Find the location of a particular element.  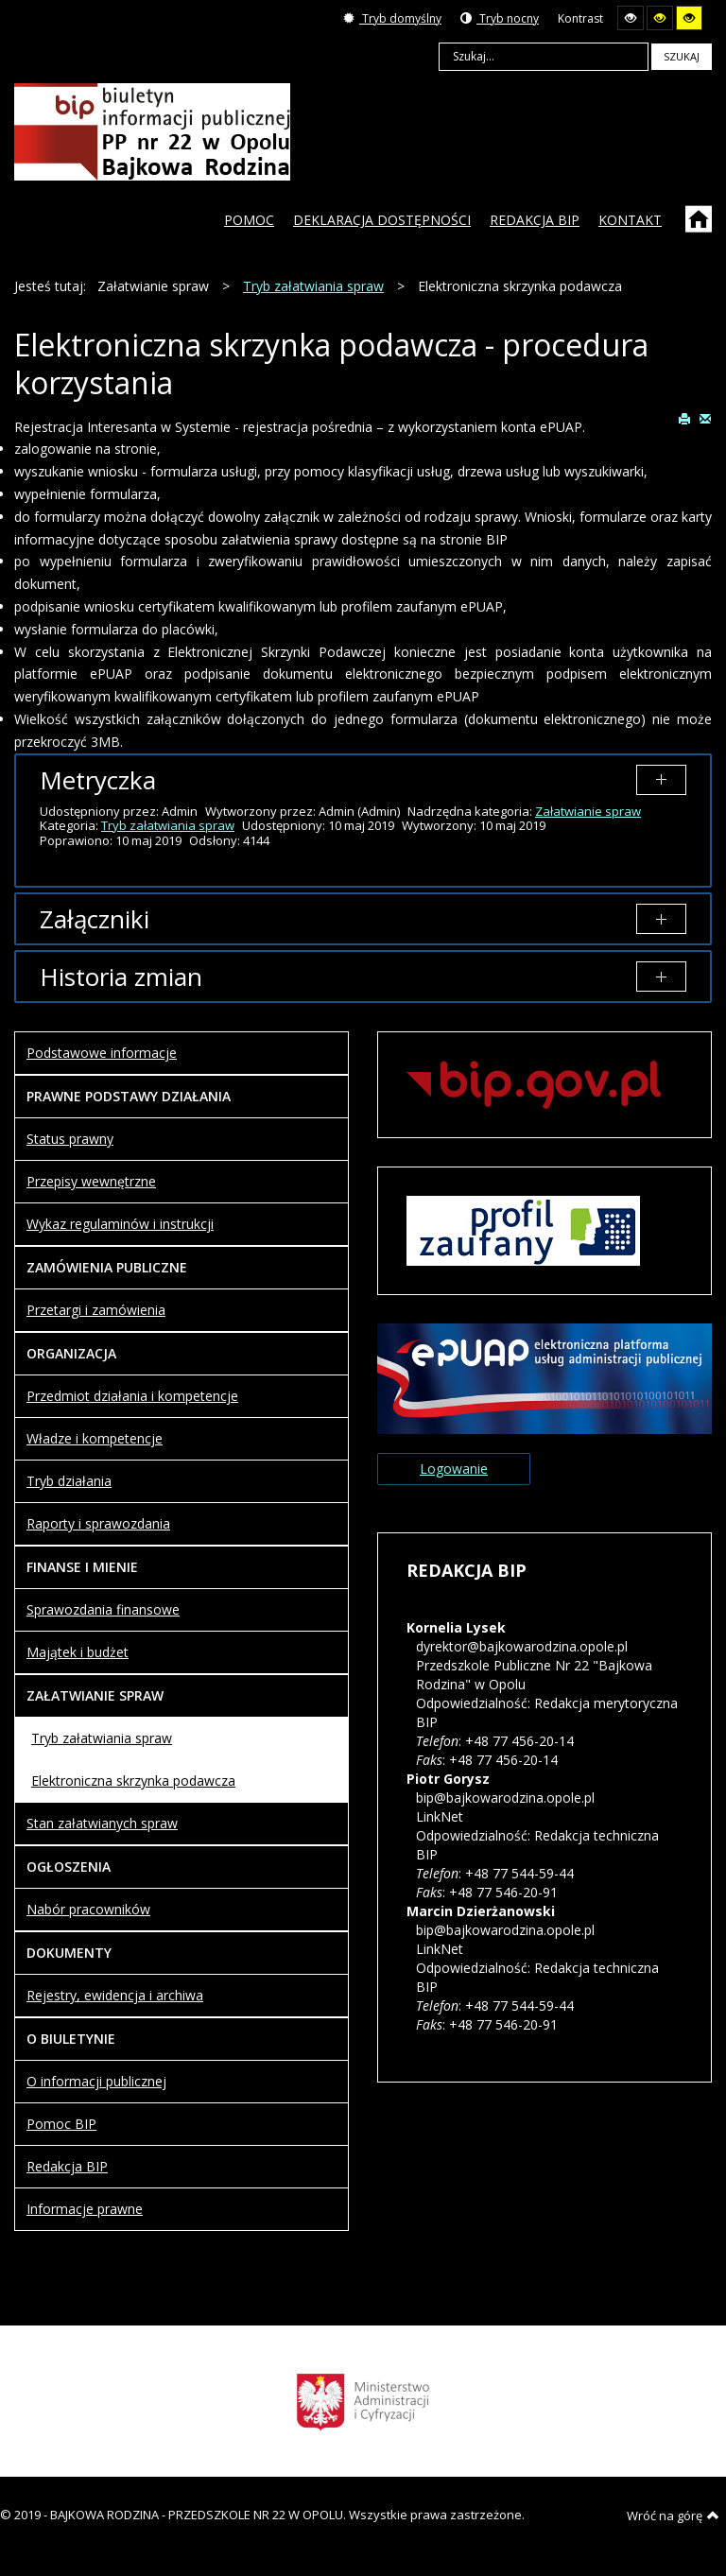

E-mail is located at coordinates (705, 417).